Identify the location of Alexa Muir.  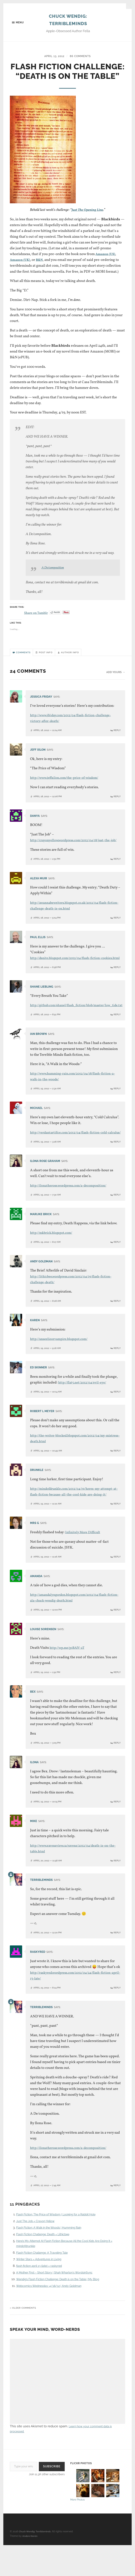
(39, 893).